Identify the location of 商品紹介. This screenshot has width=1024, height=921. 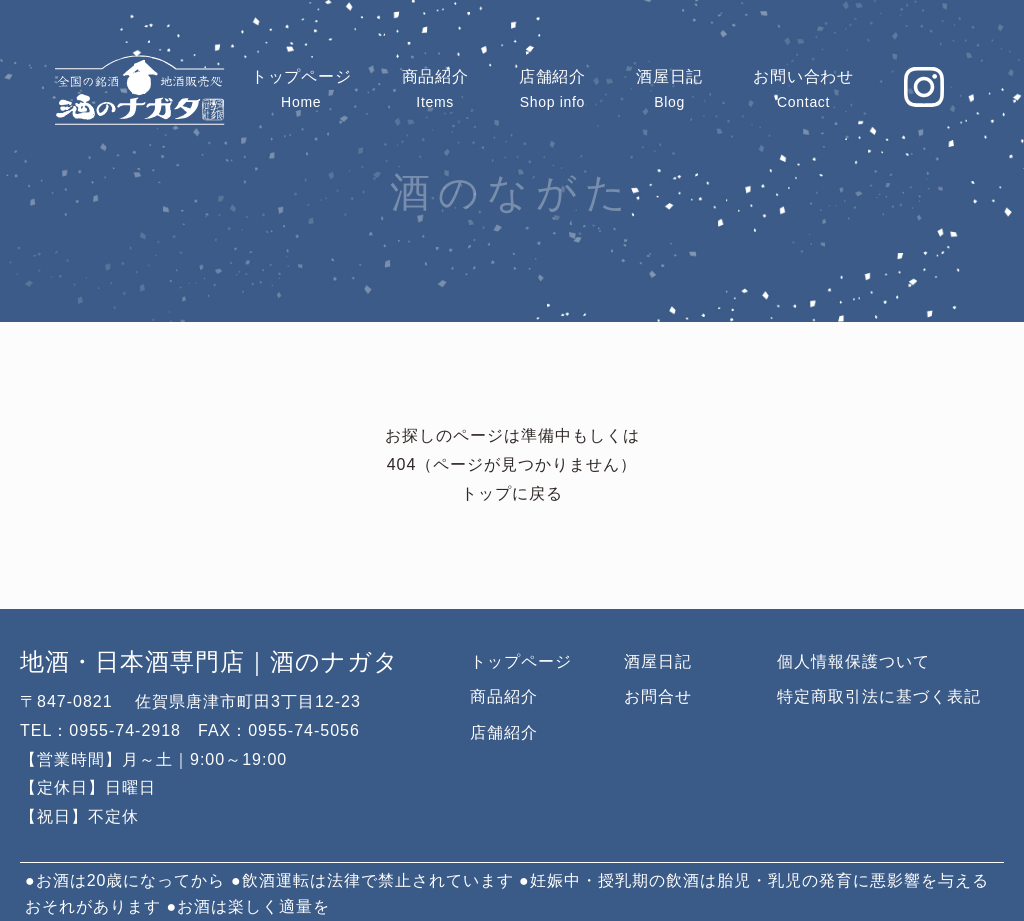
(504, 696).